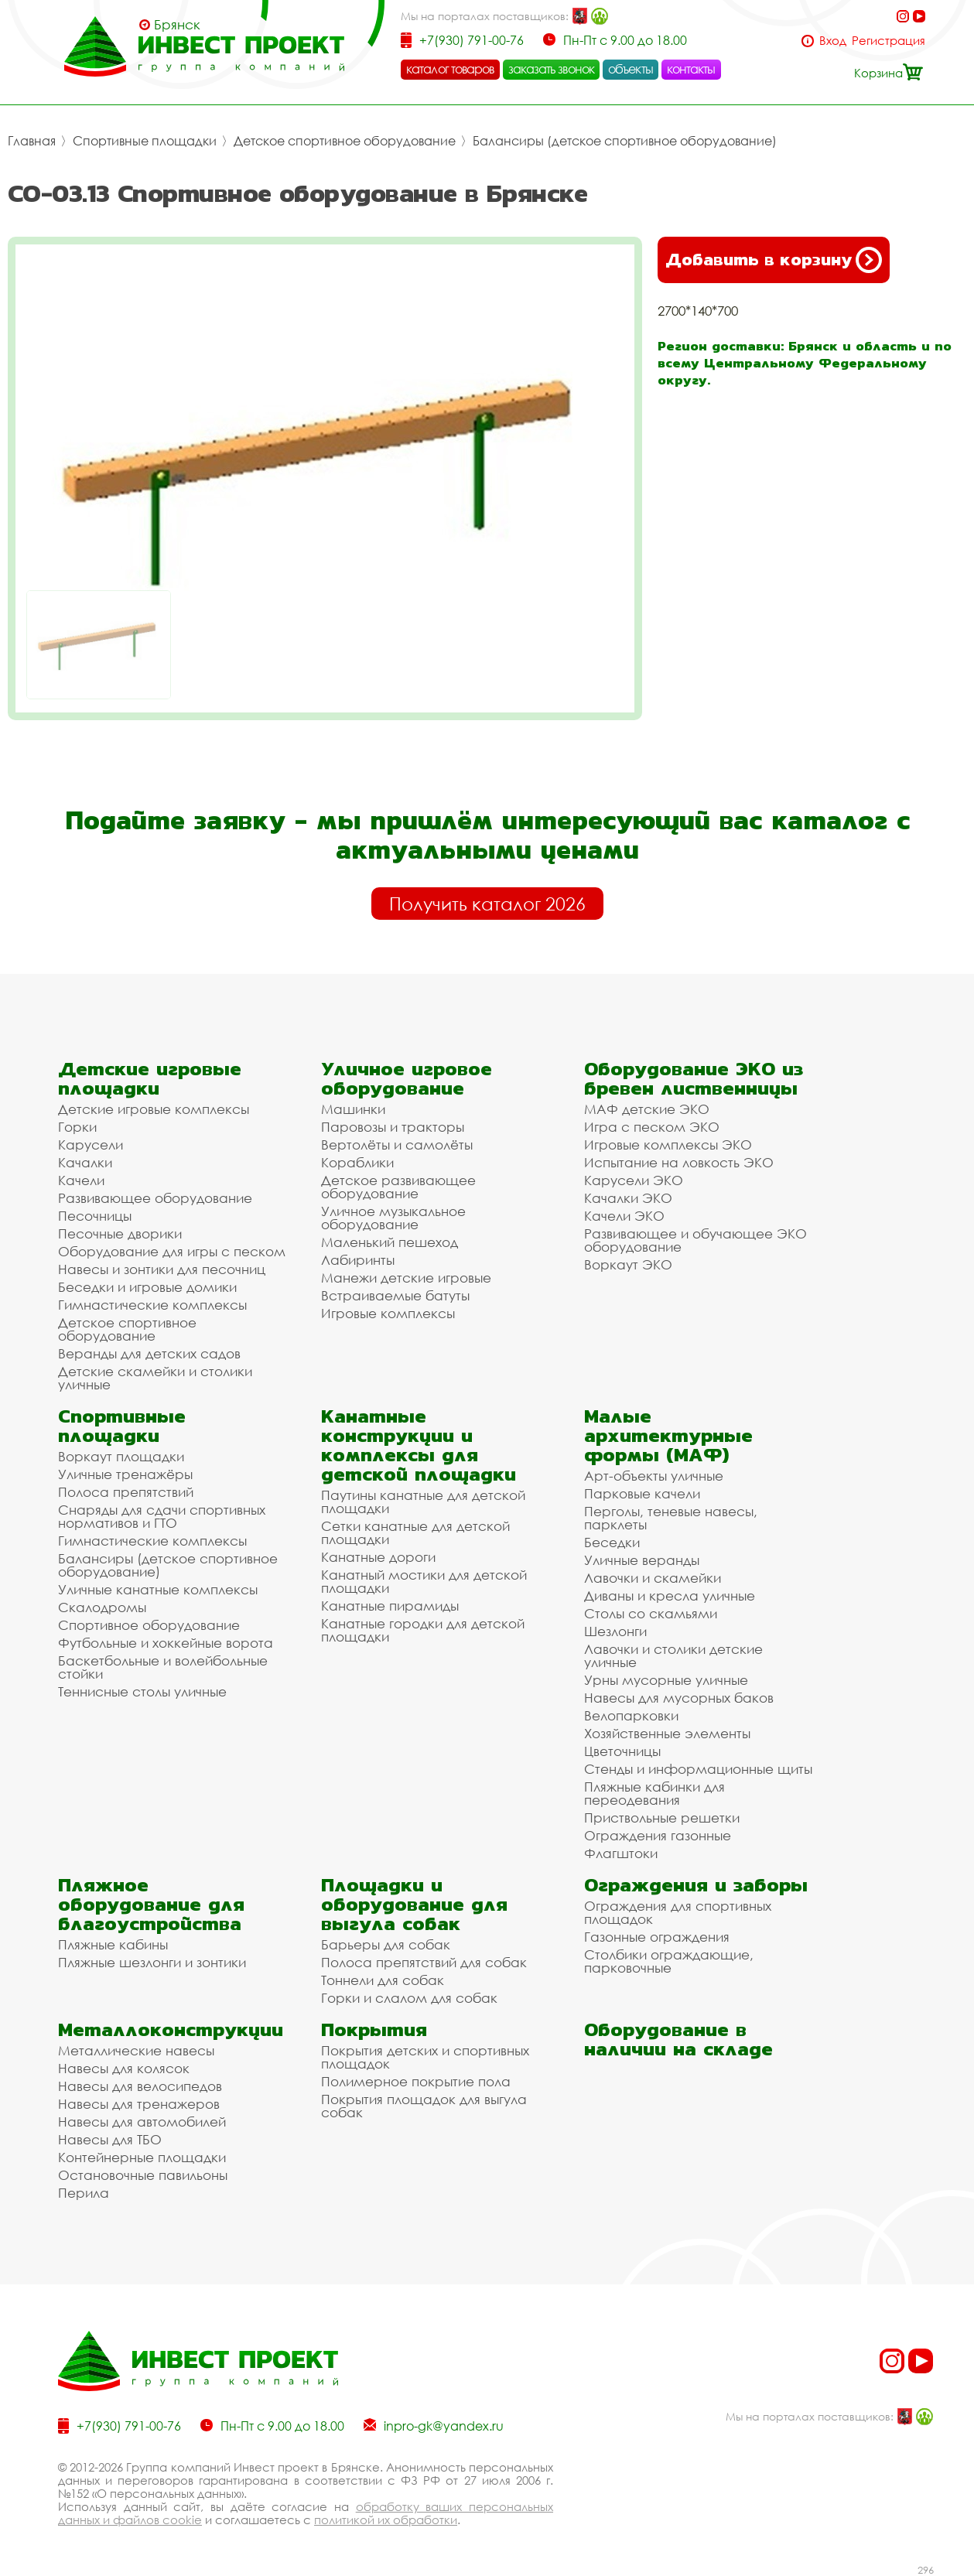 The width and height of the screenshot is (974, 2576). What do you see at coordinates (612, 1542) in the screenshot?
I see `Беседки` at bounding box center [612, 1542].